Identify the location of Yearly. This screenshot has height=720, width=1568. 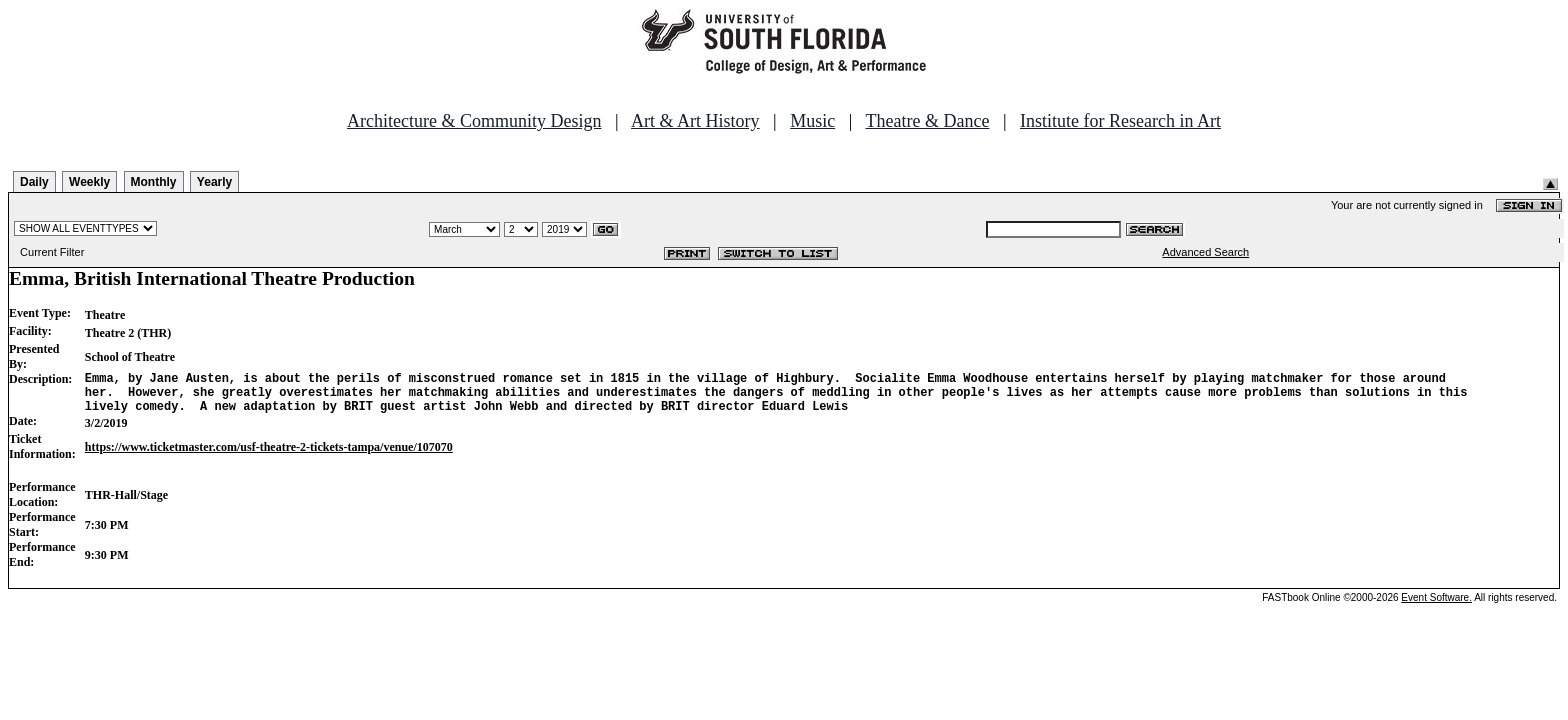
(214, 182).